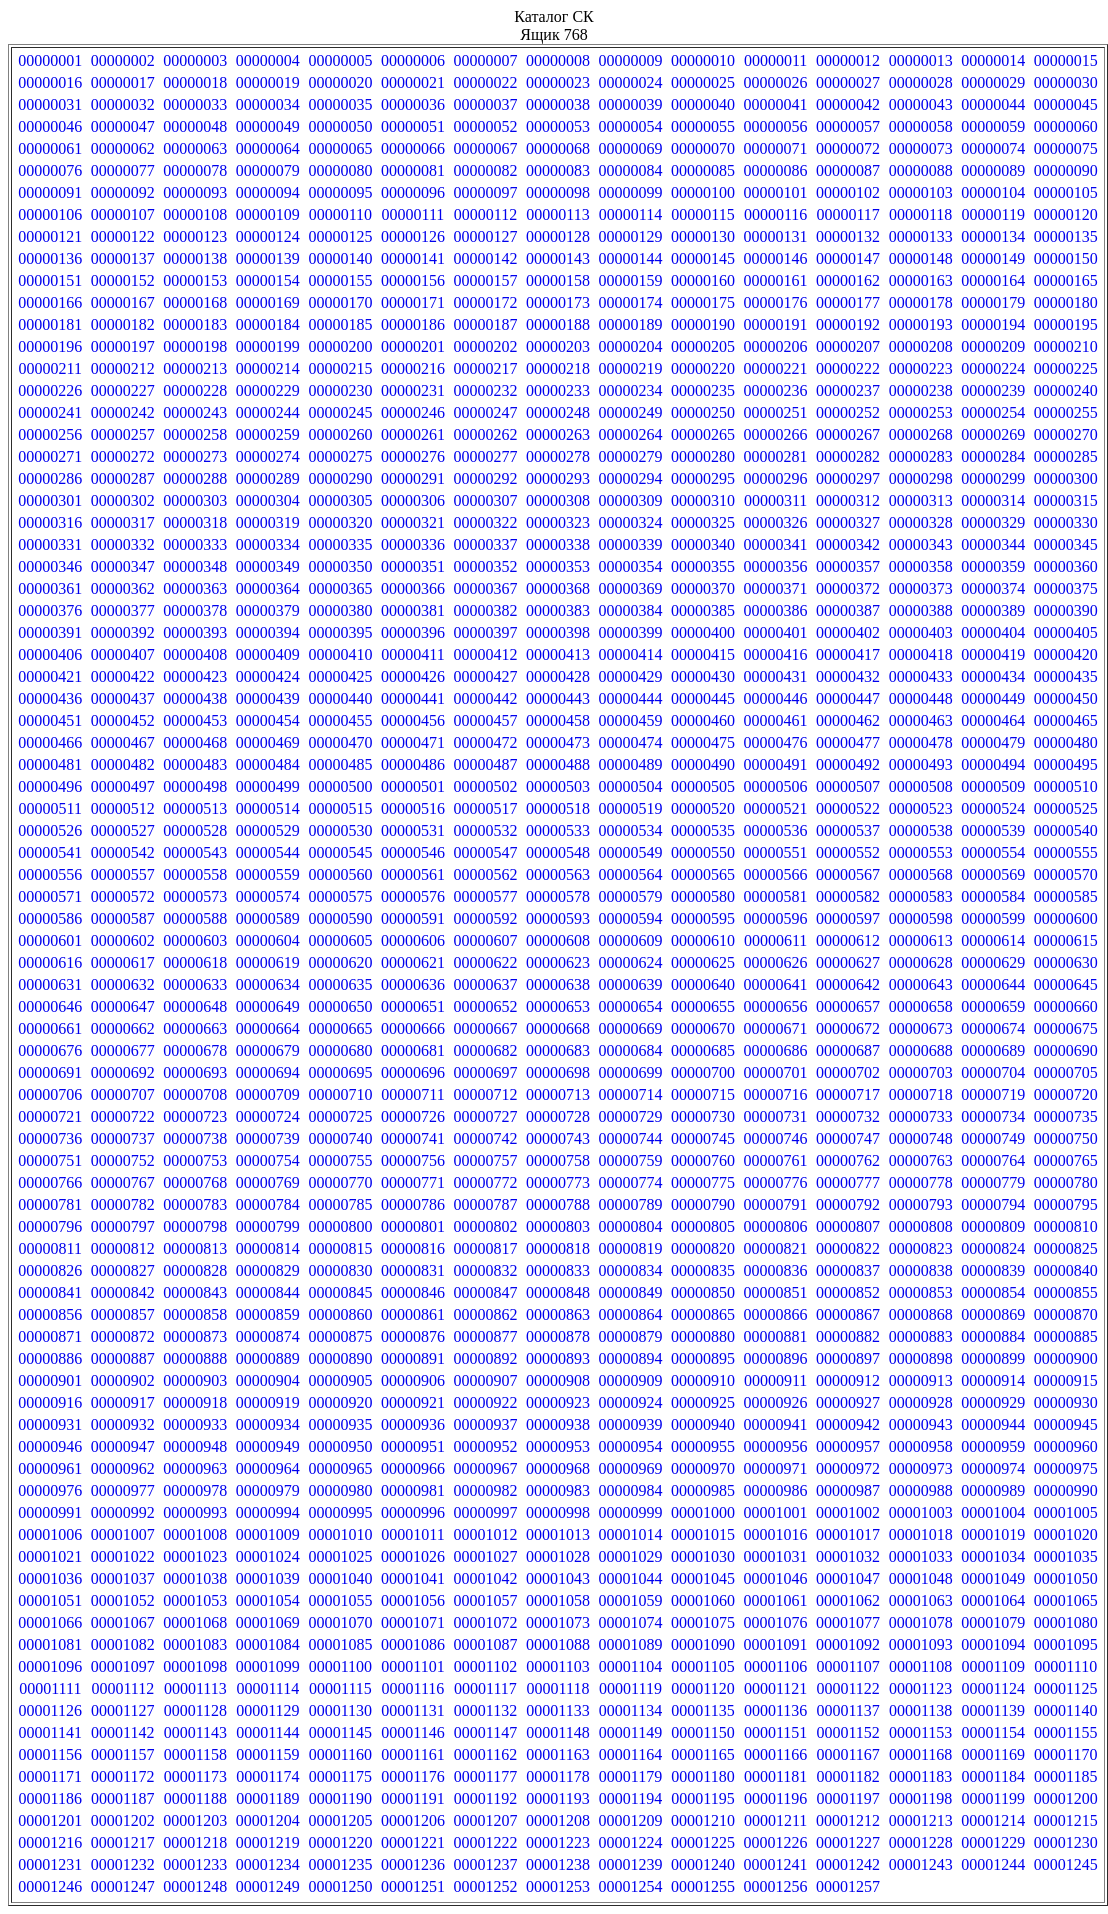 The height and width of the screenshot is (1914, 1108). I want to click on 00000433, so click(921, 676).